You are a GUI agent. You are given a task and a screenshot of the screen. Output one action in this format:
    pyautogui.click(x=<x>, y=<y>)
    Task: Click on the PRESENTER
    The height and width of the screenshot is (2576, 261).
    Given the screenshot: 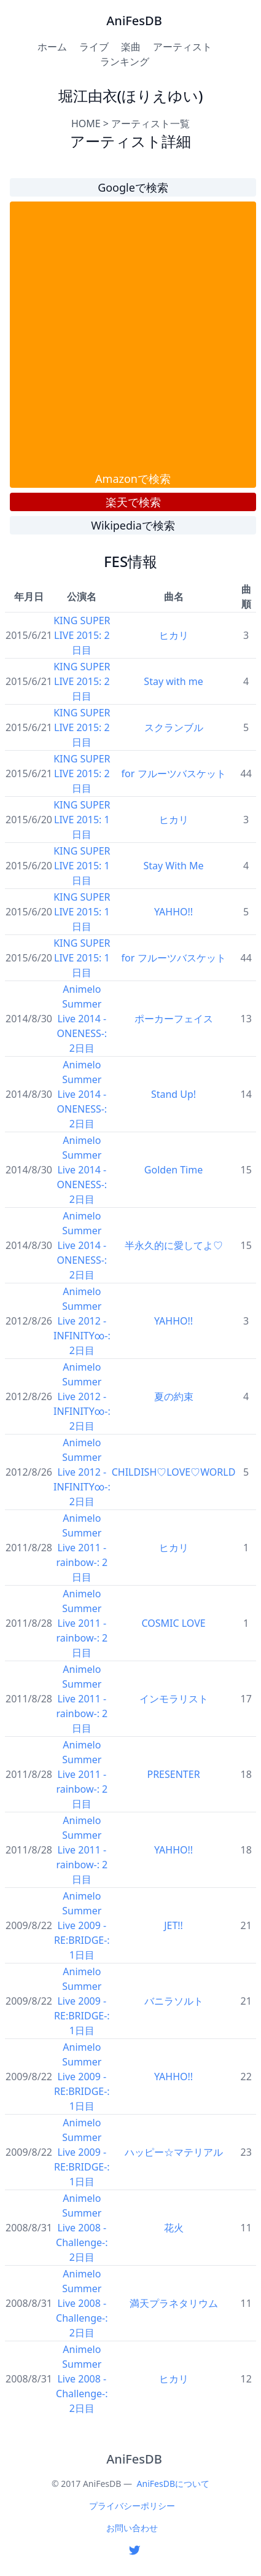 What is the action you would take?
    pyautogui.click(x=173, y=1774)
    